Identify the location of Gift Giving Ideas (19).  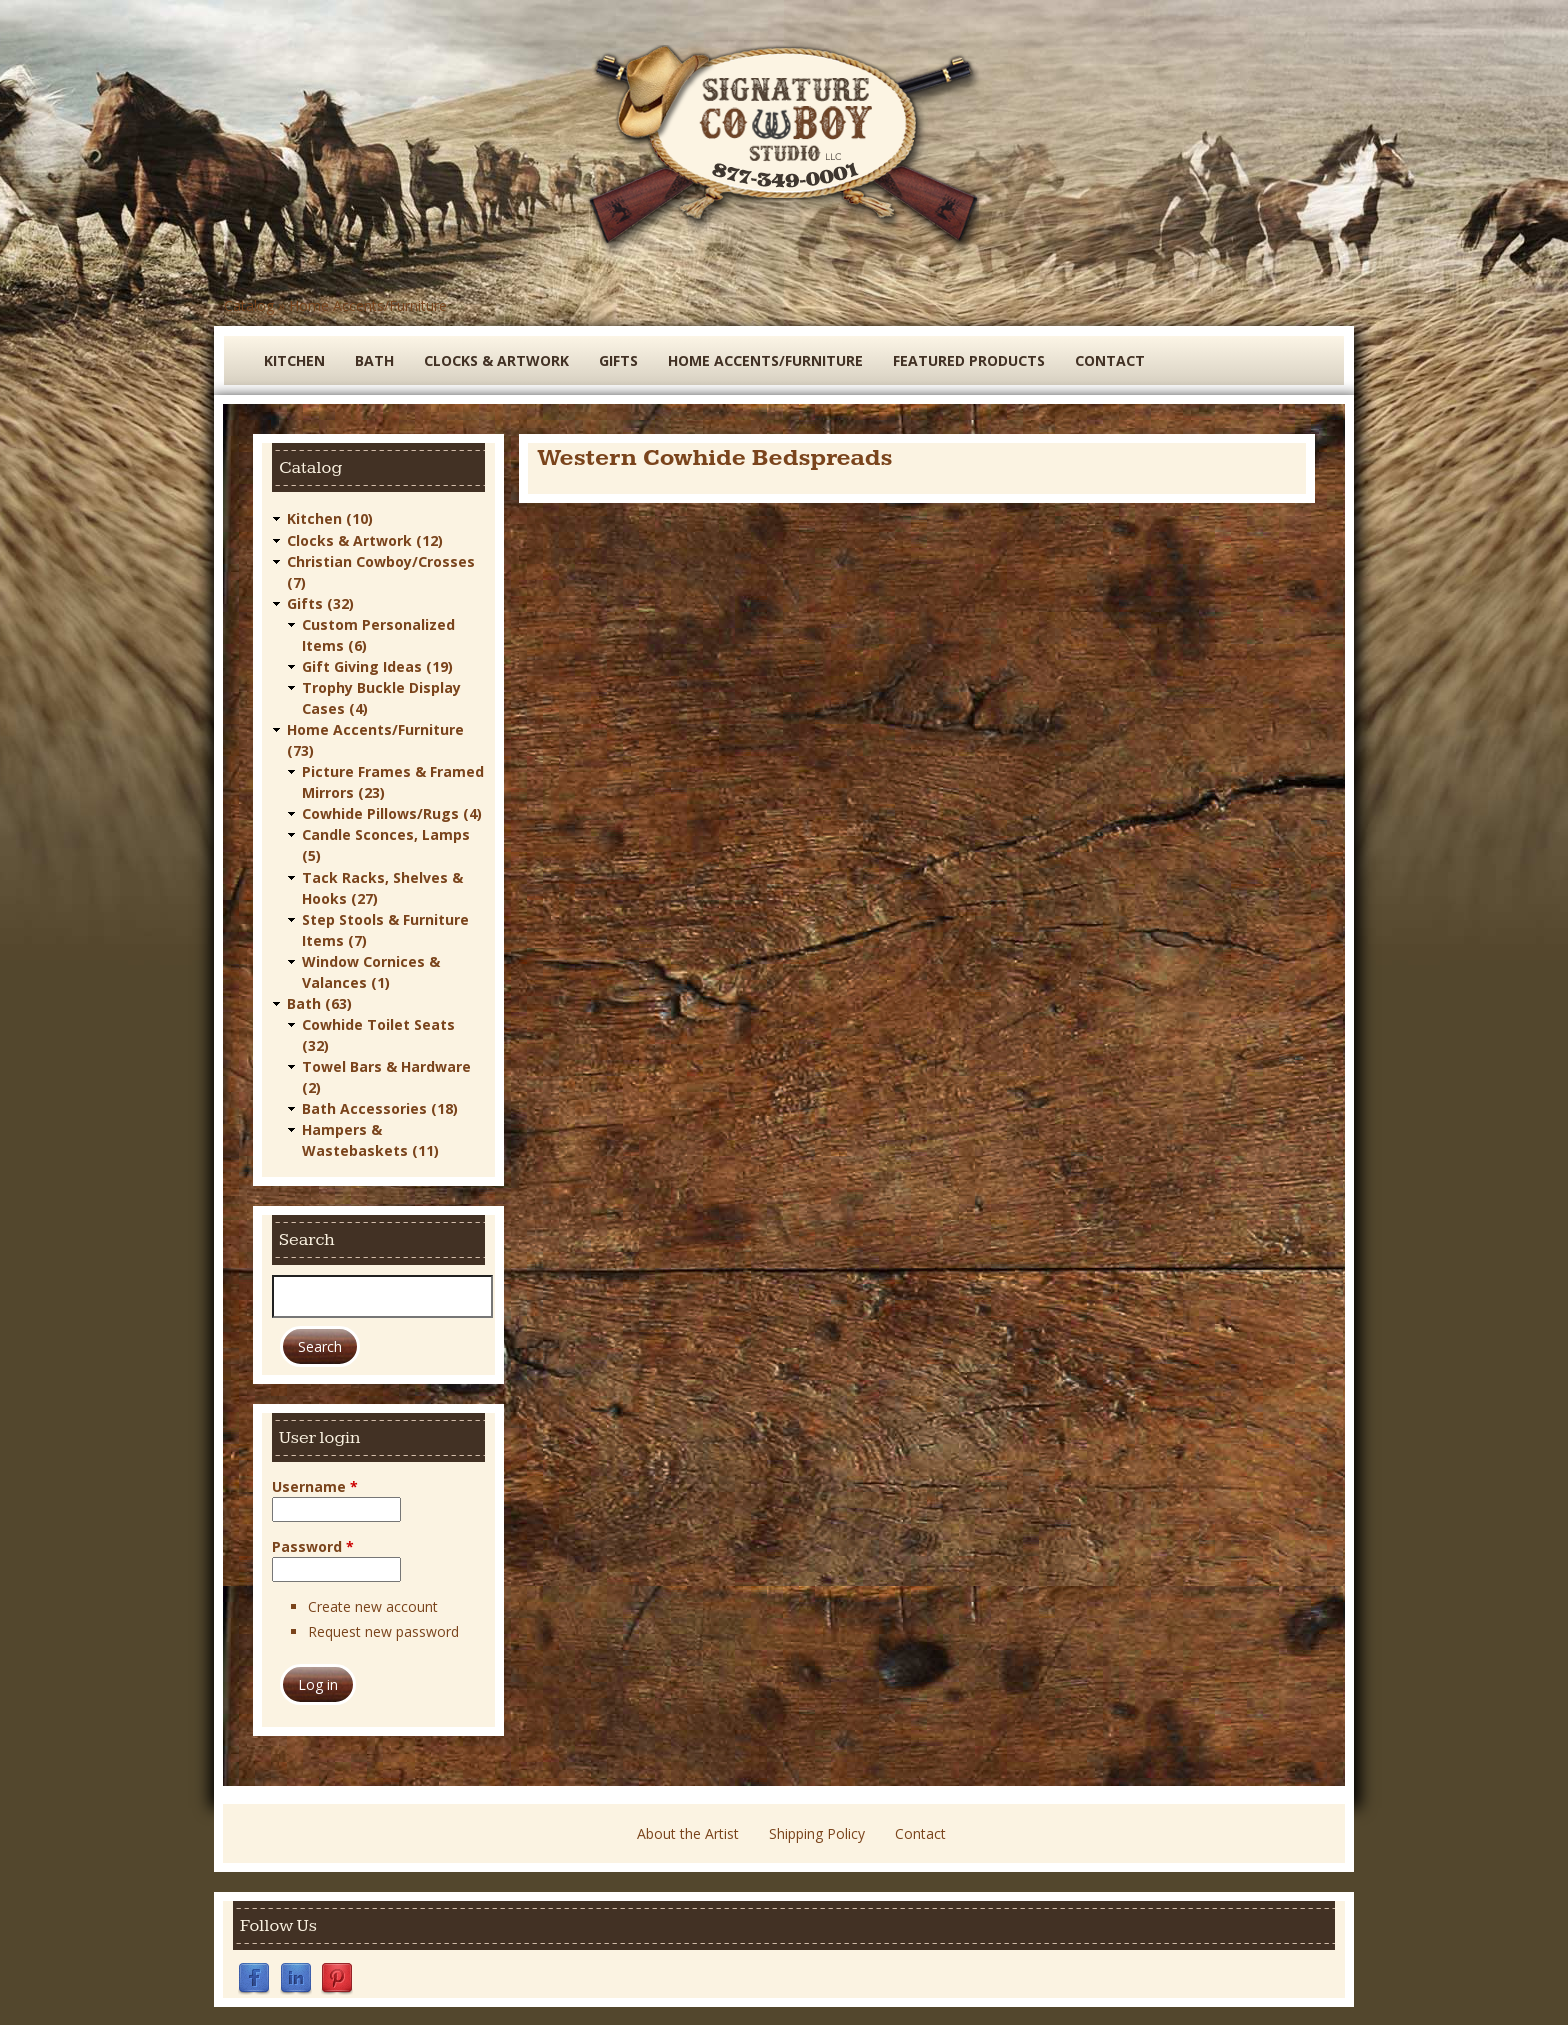
(377, 665).